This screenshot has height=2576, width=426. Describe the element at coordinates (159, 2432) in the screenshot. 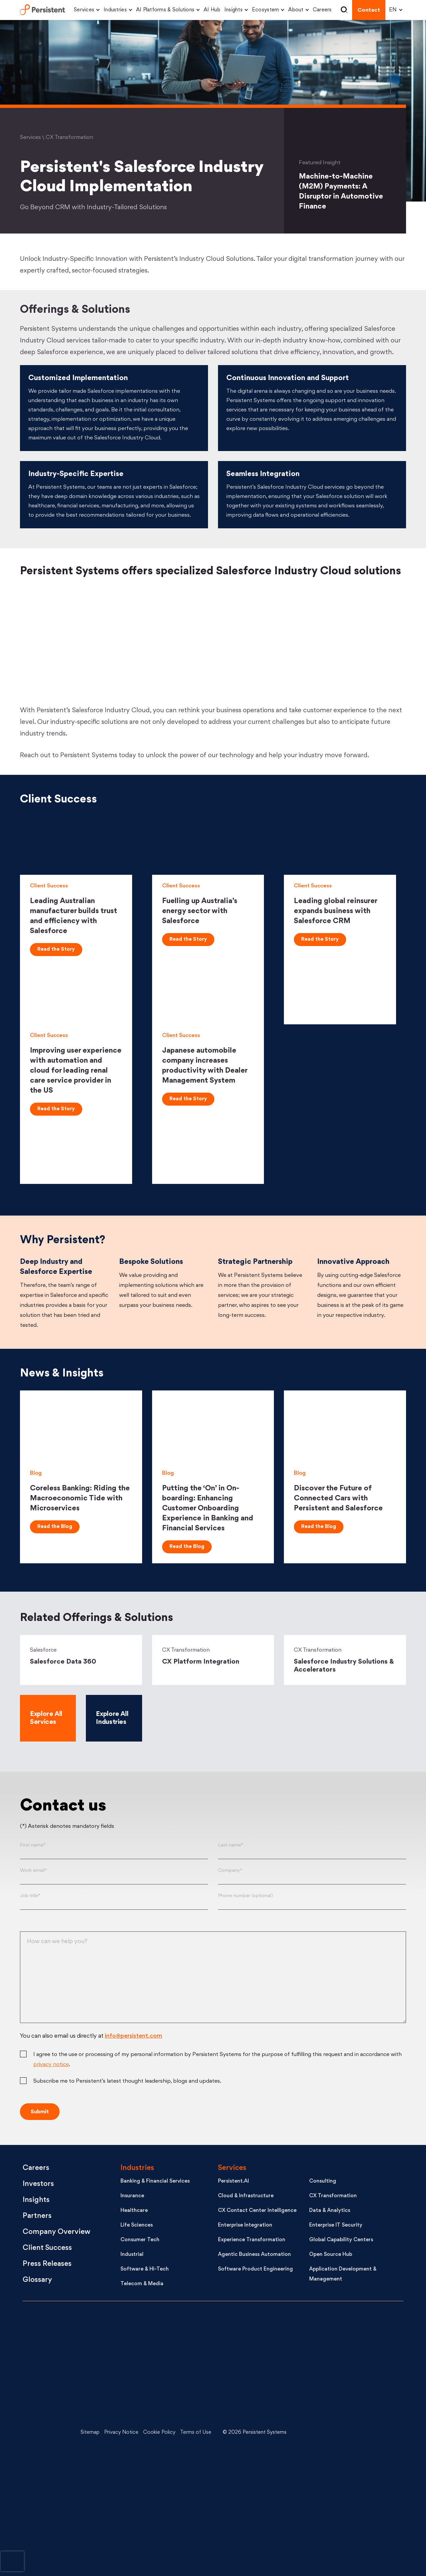

I see `Cookie Policy` at that location.